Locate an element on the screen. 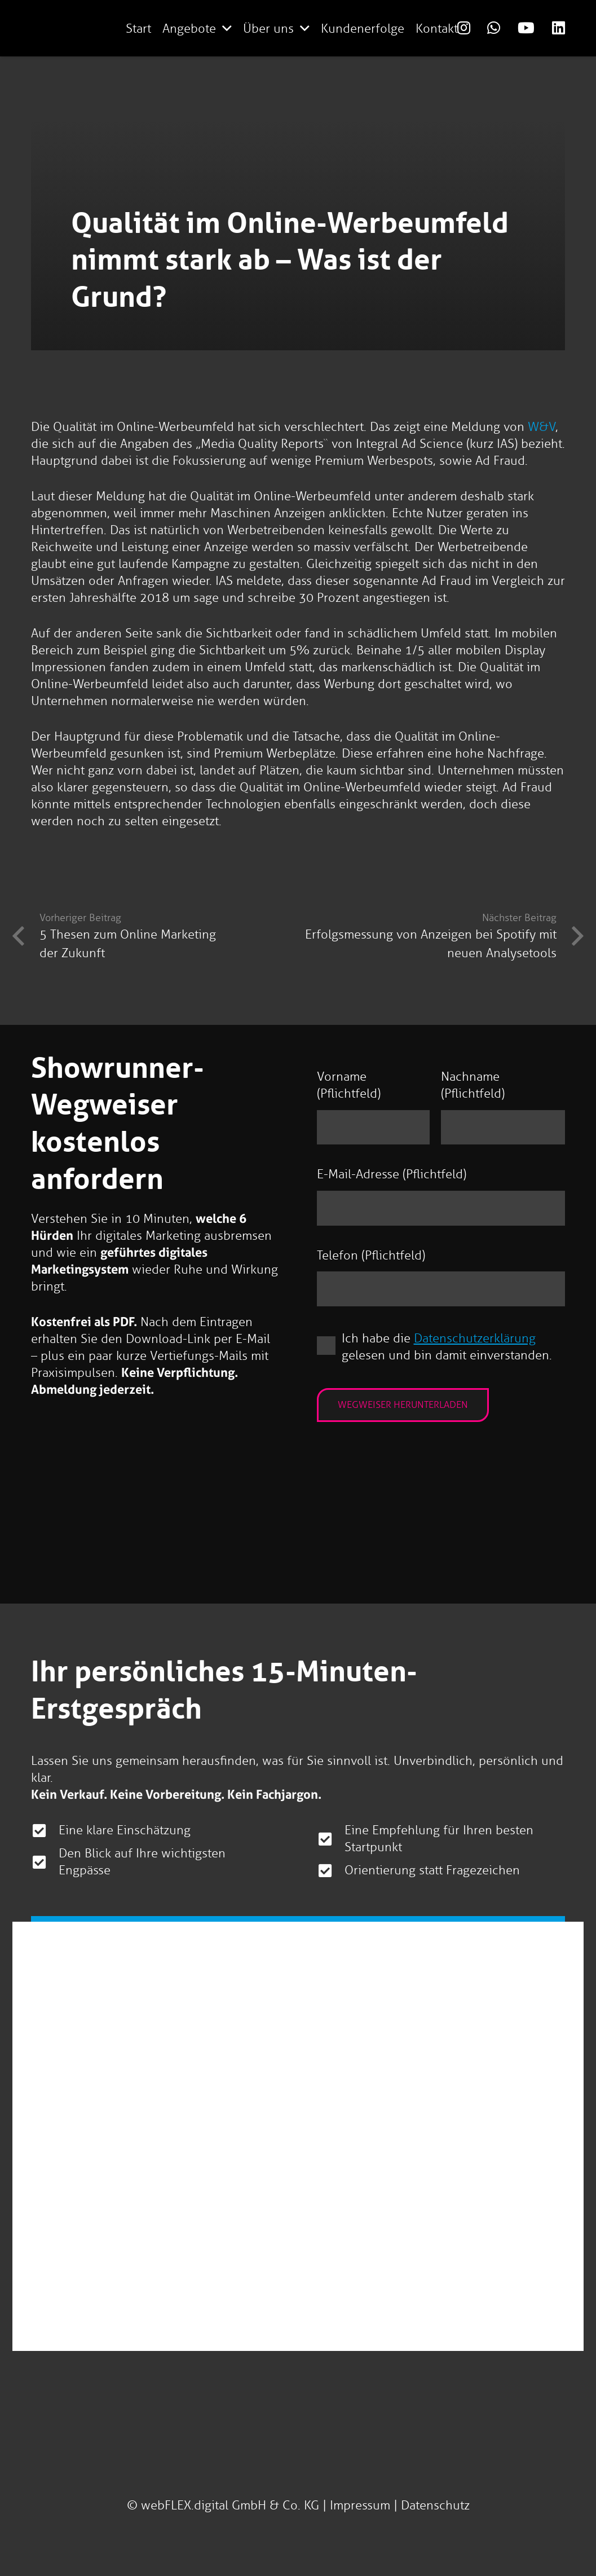  Telefon (Pflichtfeld) is located at coordinates (371, 1255).